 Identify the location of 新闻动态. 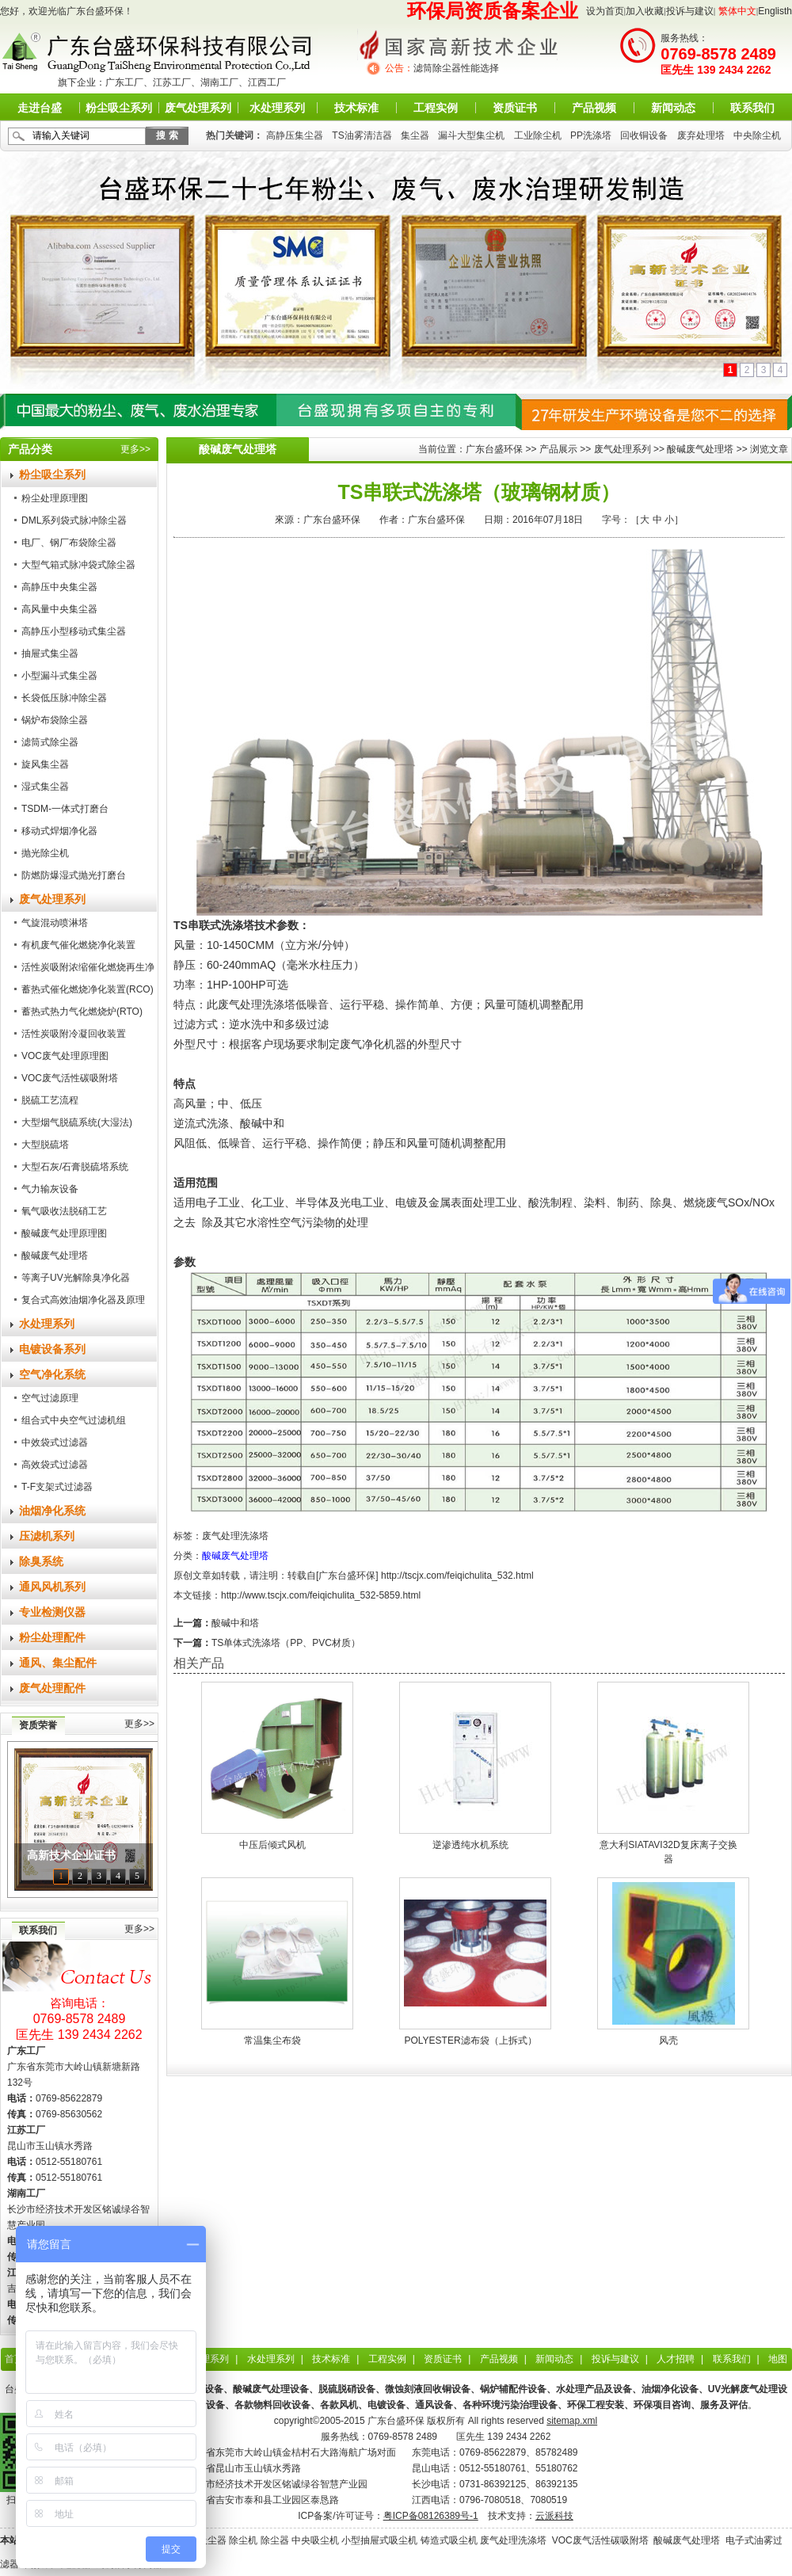
(673, 107).